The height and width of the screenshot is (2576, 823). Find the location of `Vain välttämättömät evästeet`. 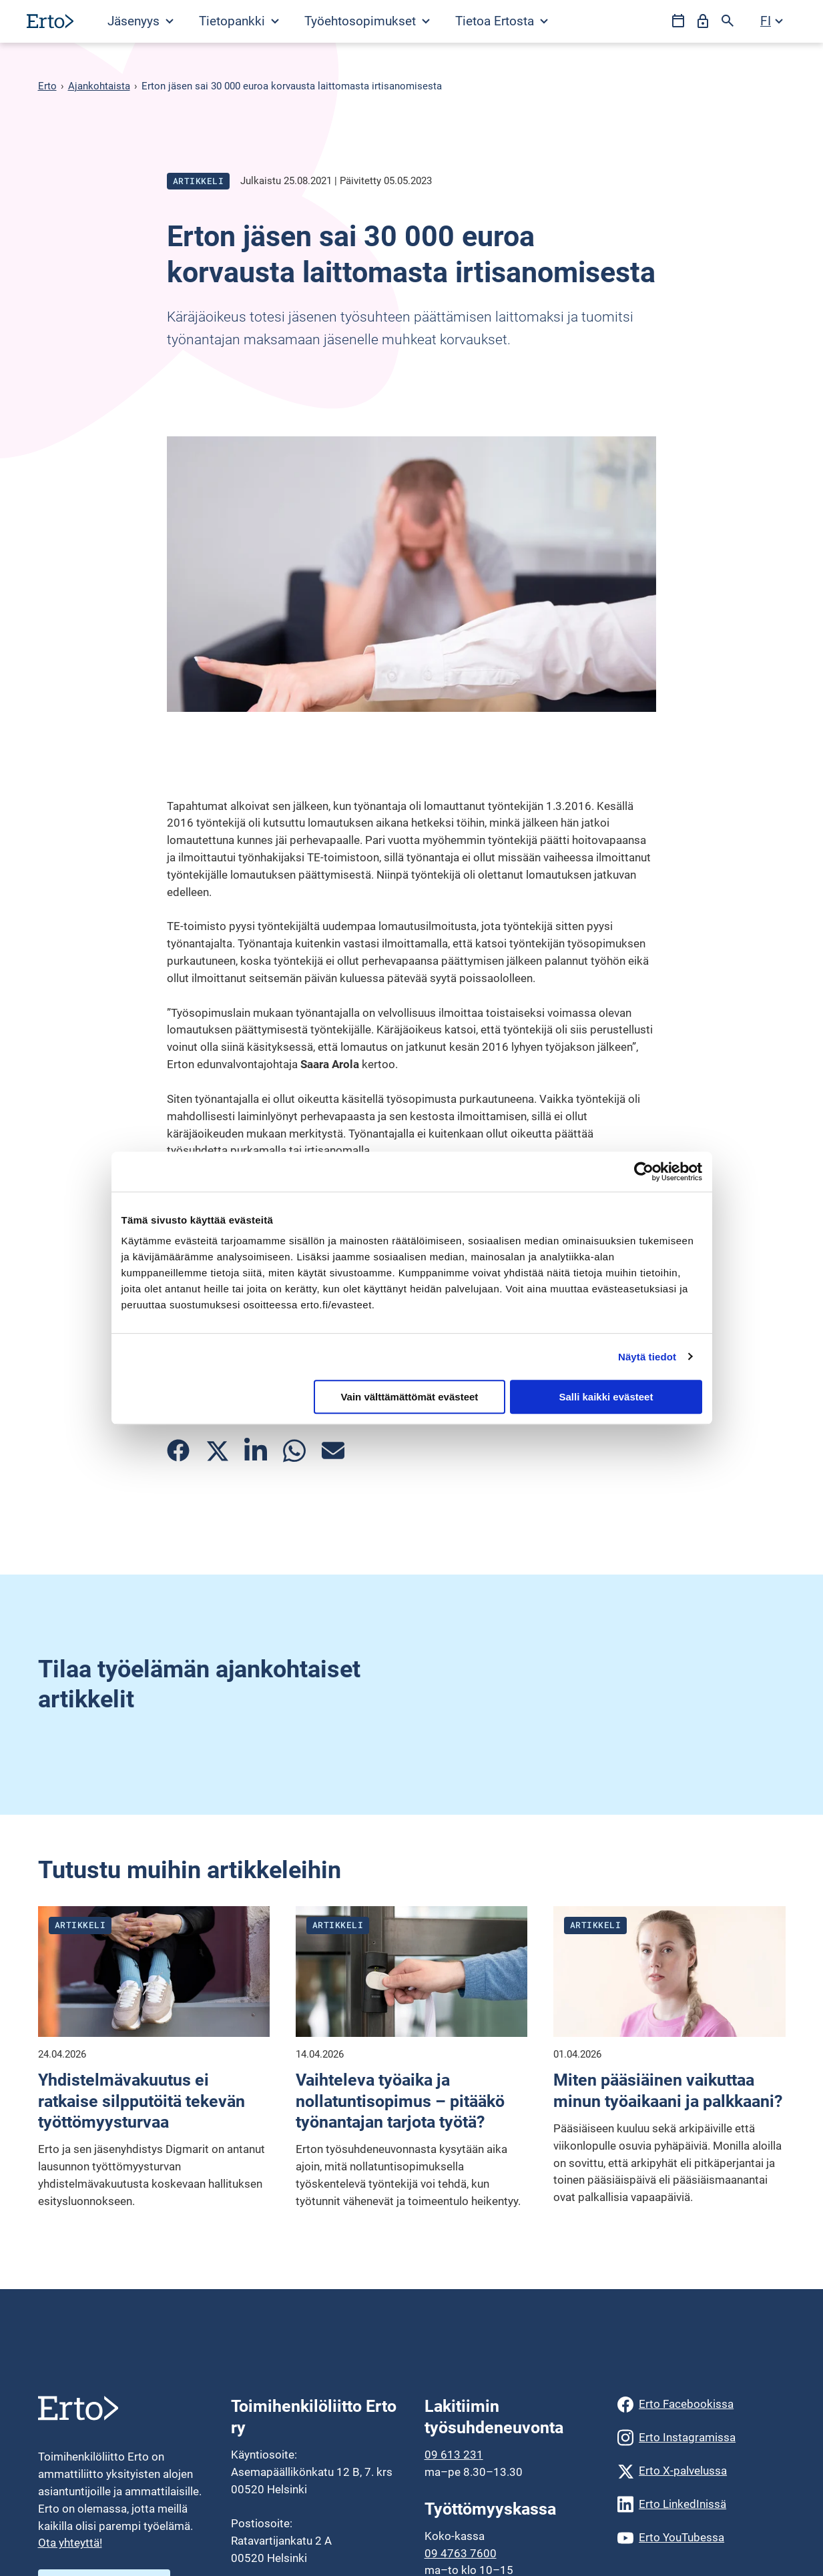

Vain välttämättömät evästeet is located at coordinates (409, 1396).